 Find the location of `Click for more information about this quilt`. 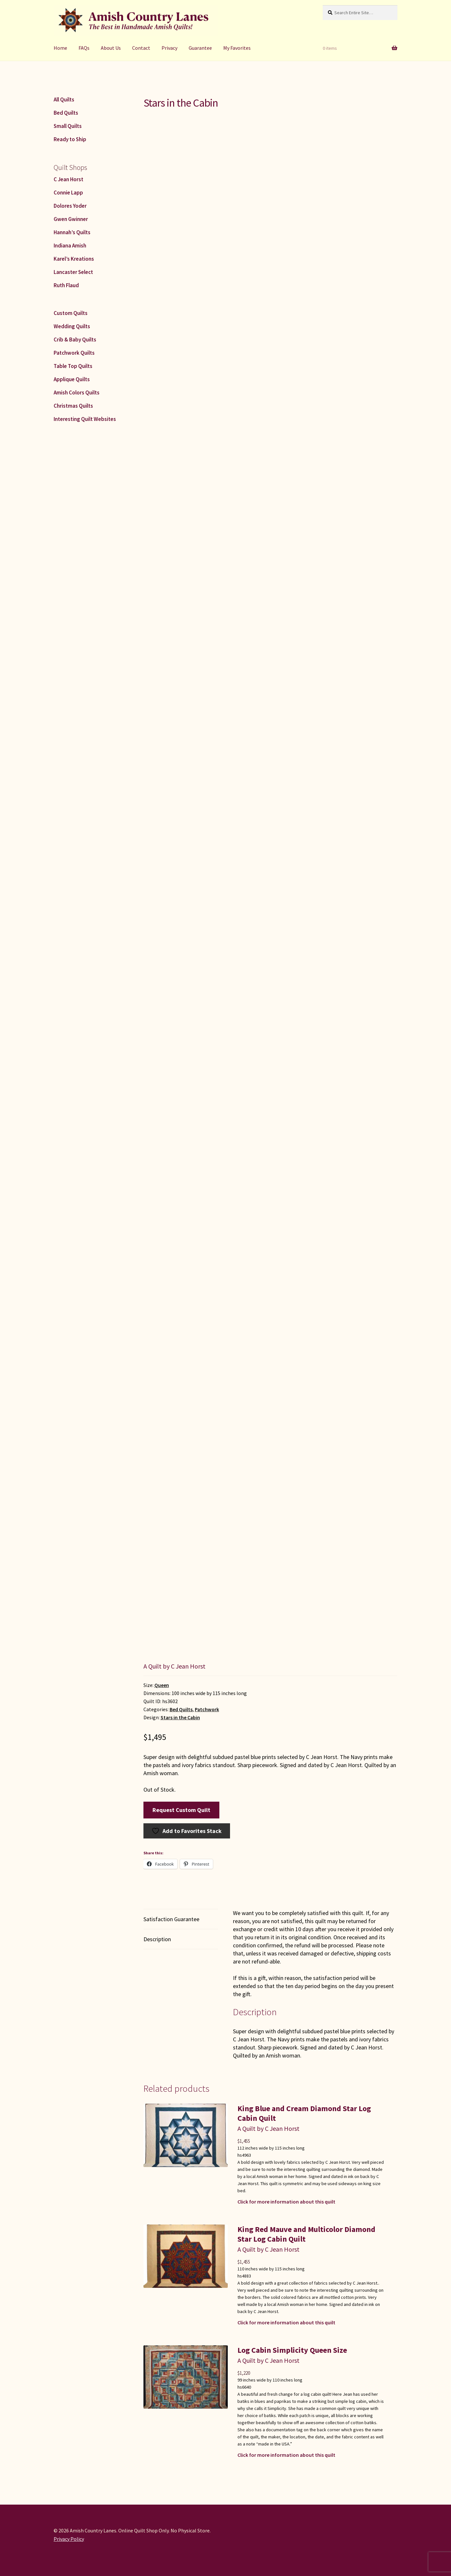

Click for more information about this quilt is located at coordinates (286, 2201).